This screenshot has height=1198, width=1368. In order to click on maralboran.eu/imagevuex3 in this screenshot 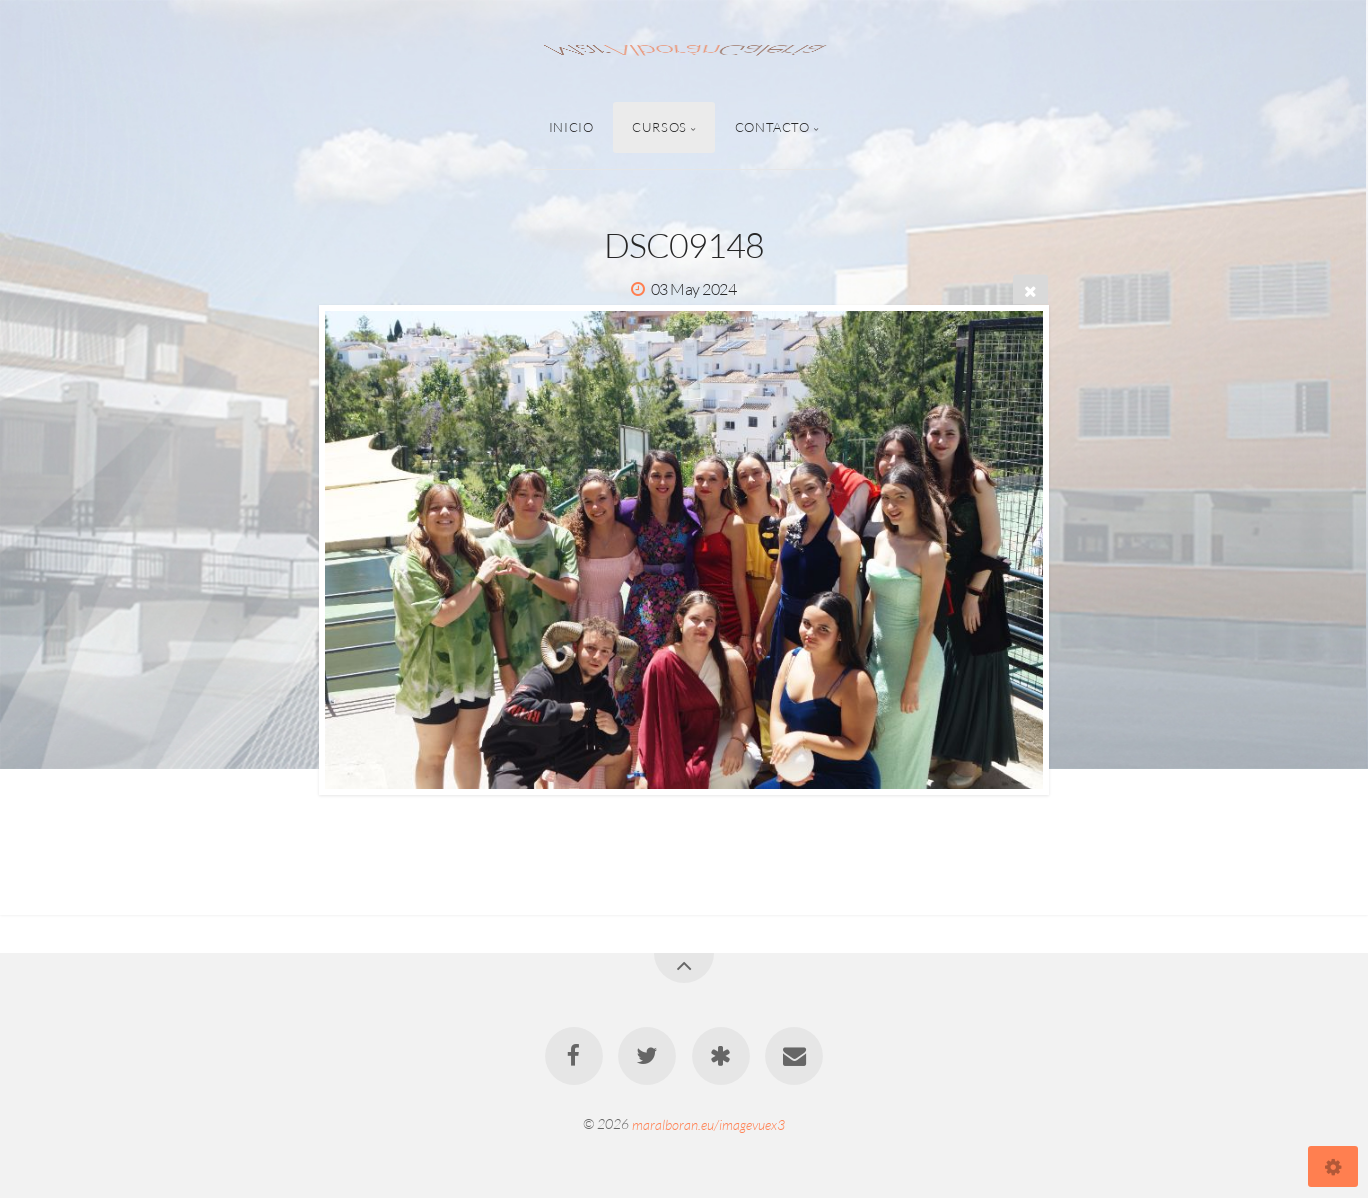, I will do `click(708, 1123)`.